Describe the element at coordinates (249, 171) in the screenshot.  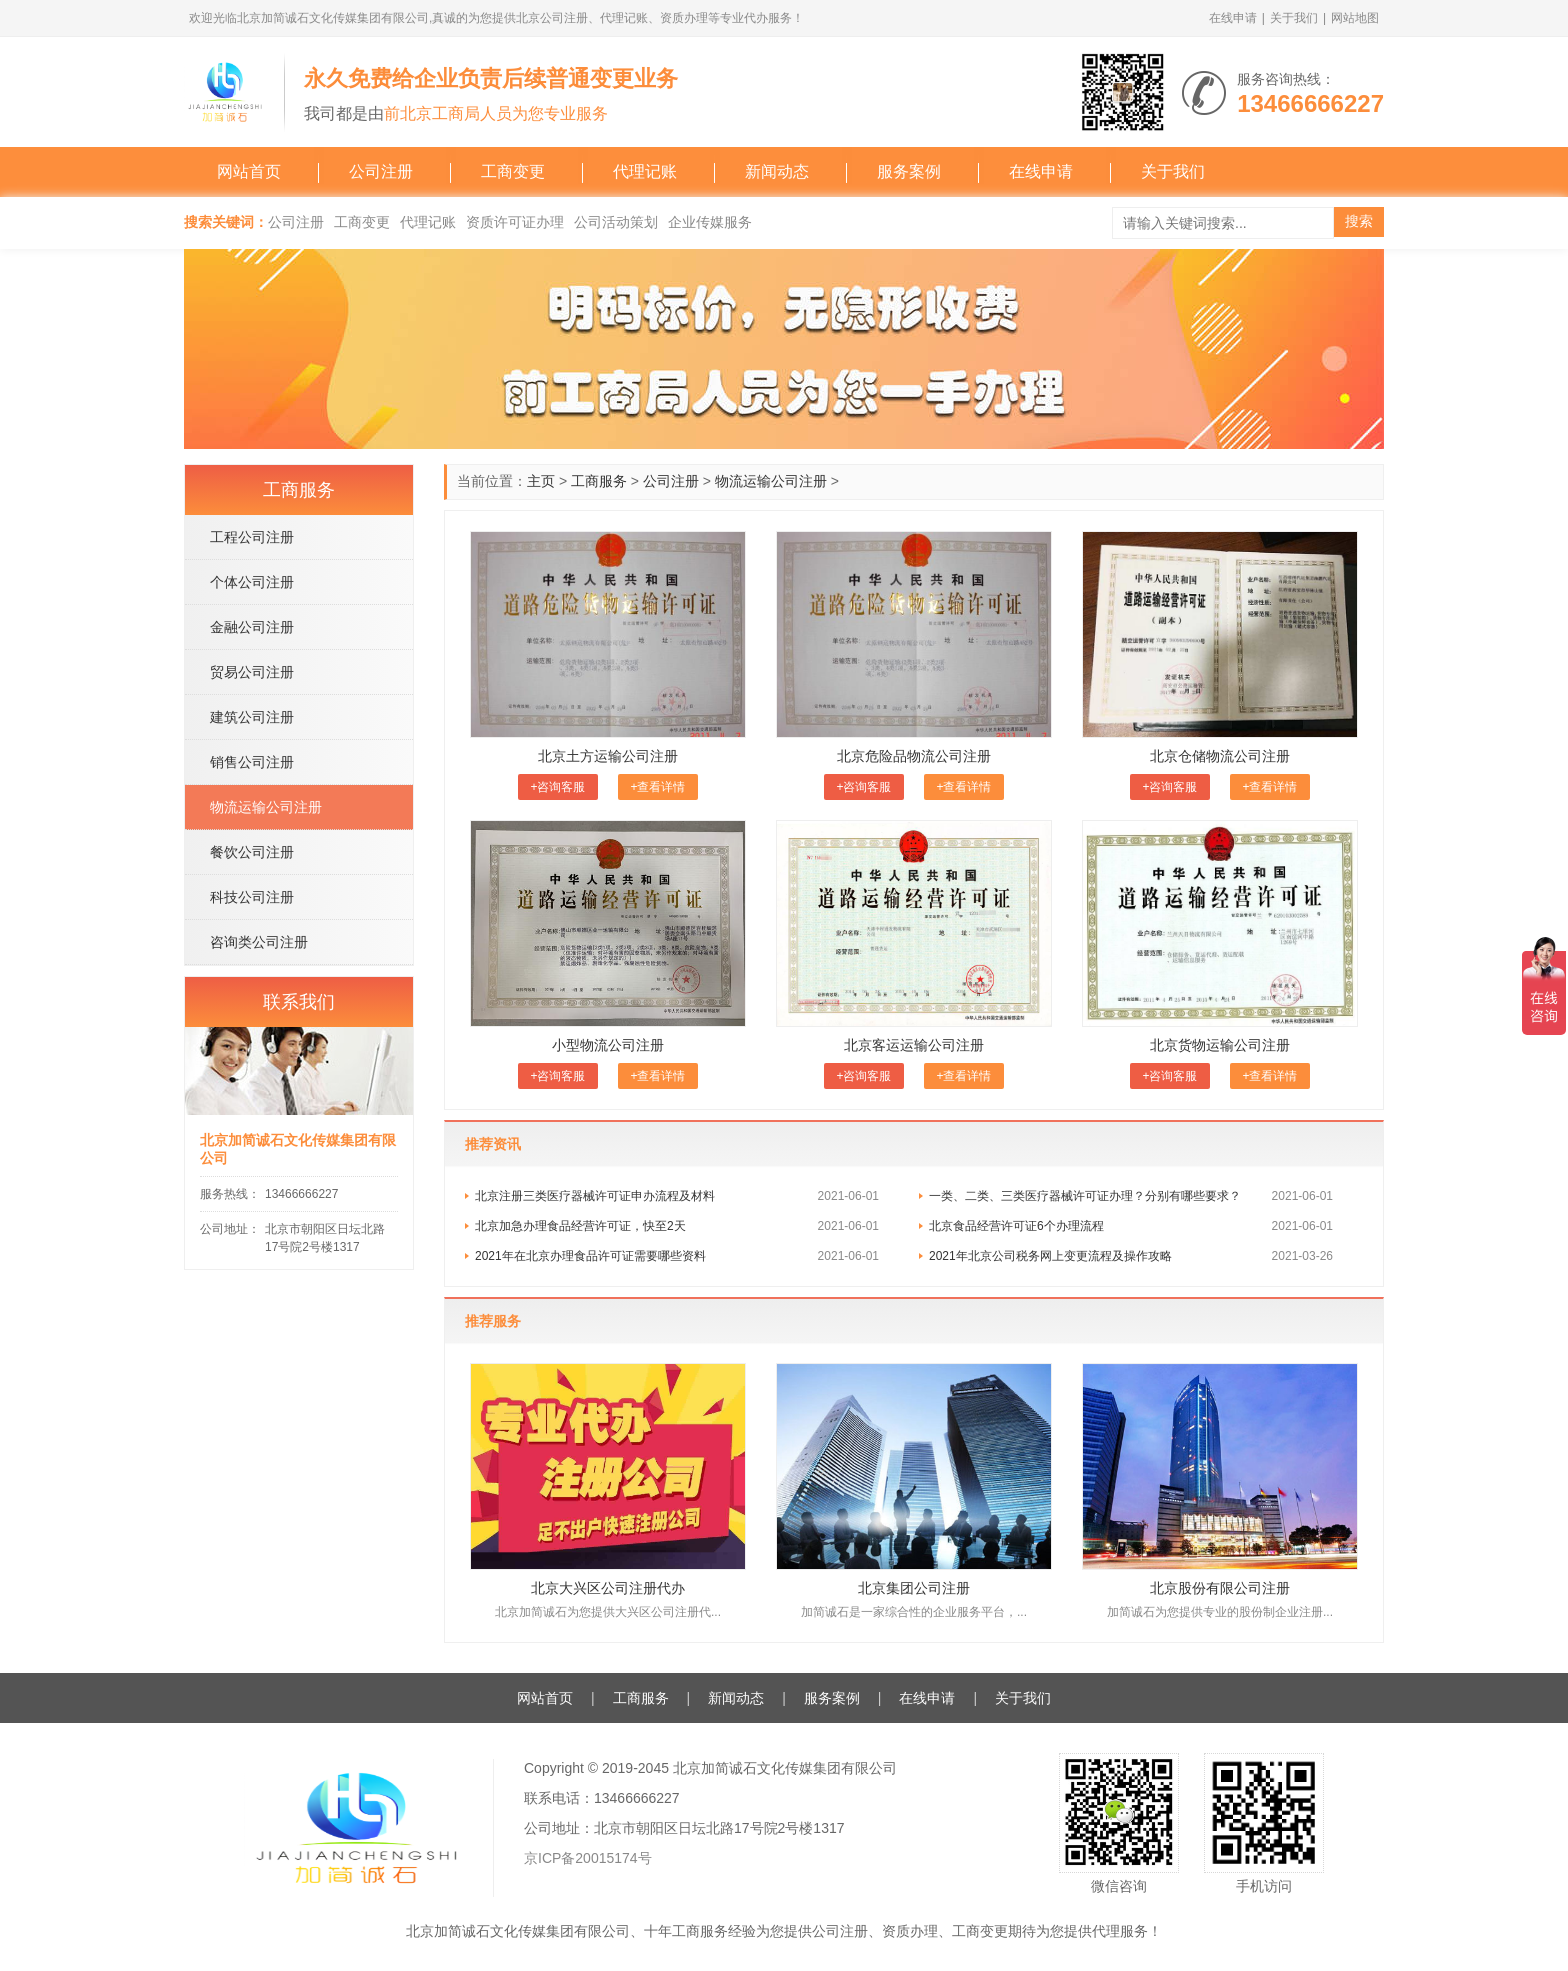
I see `网站首页` at that location.